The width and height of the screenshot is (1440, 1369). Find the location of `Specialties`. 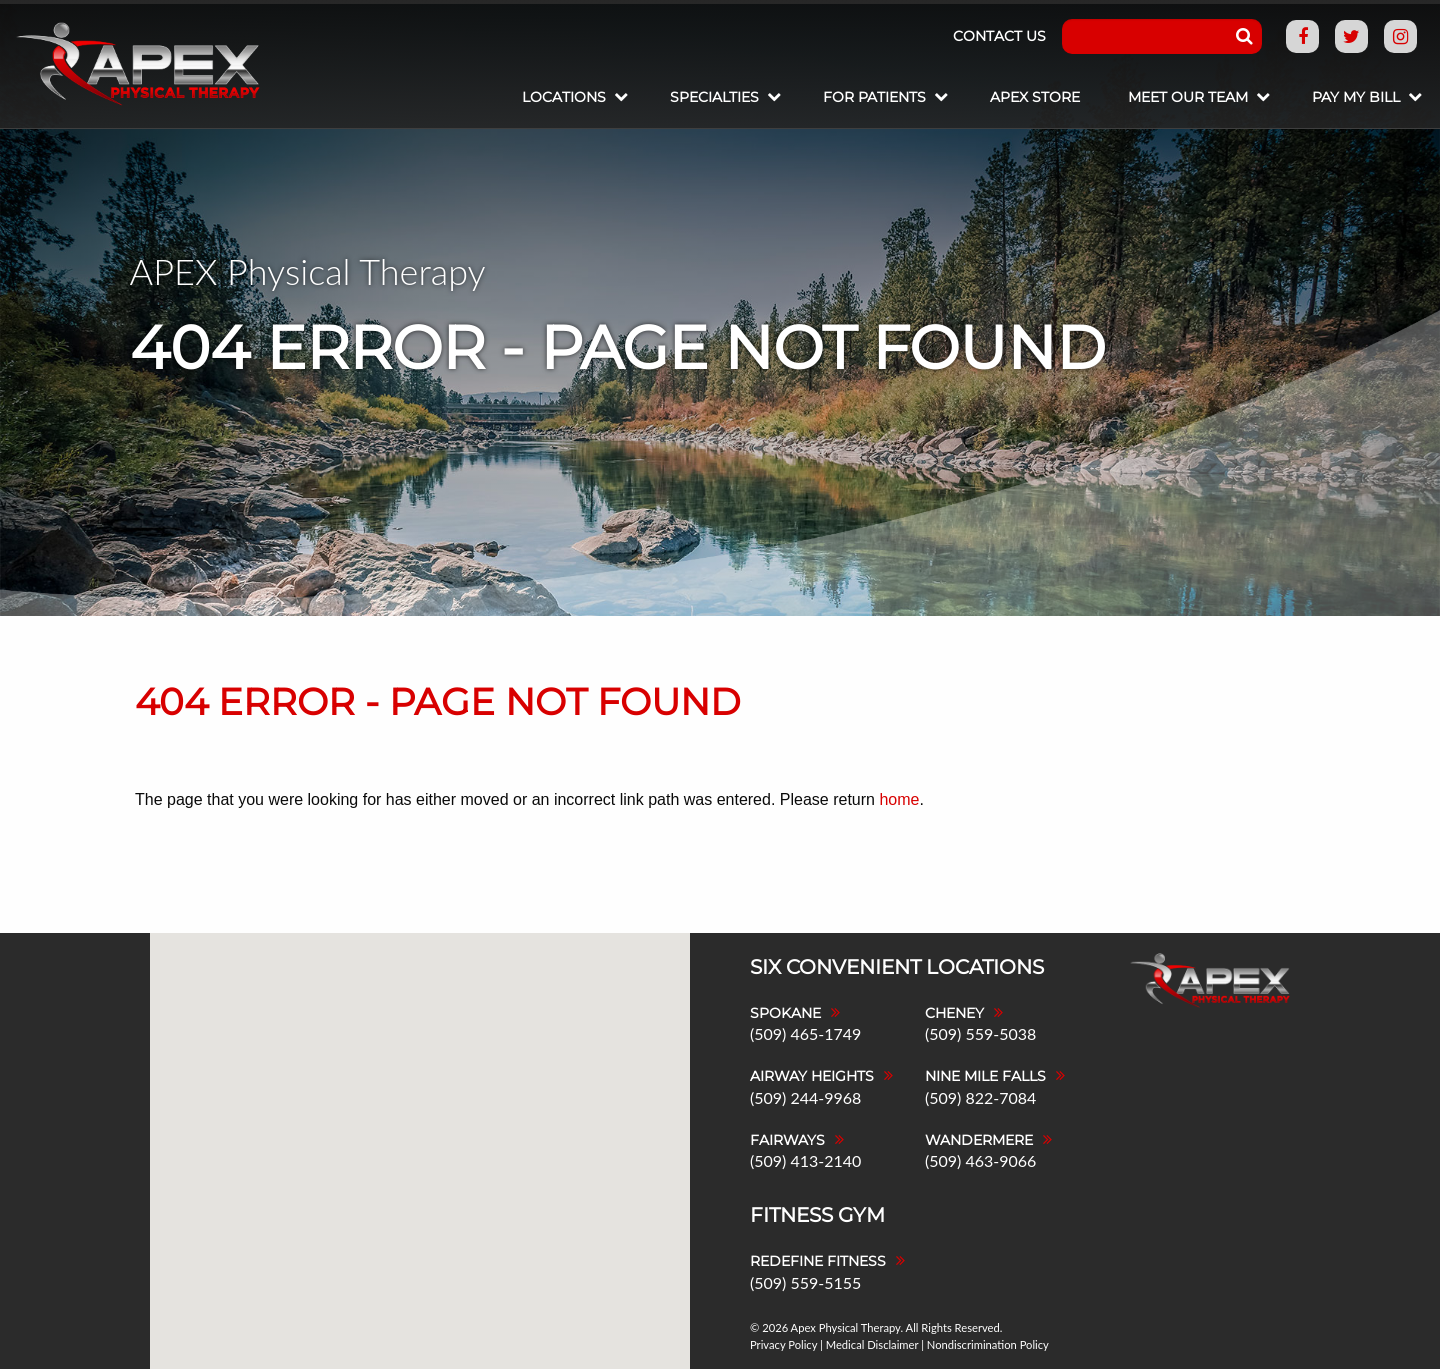

Specialties is located at coordinates (714, 97).